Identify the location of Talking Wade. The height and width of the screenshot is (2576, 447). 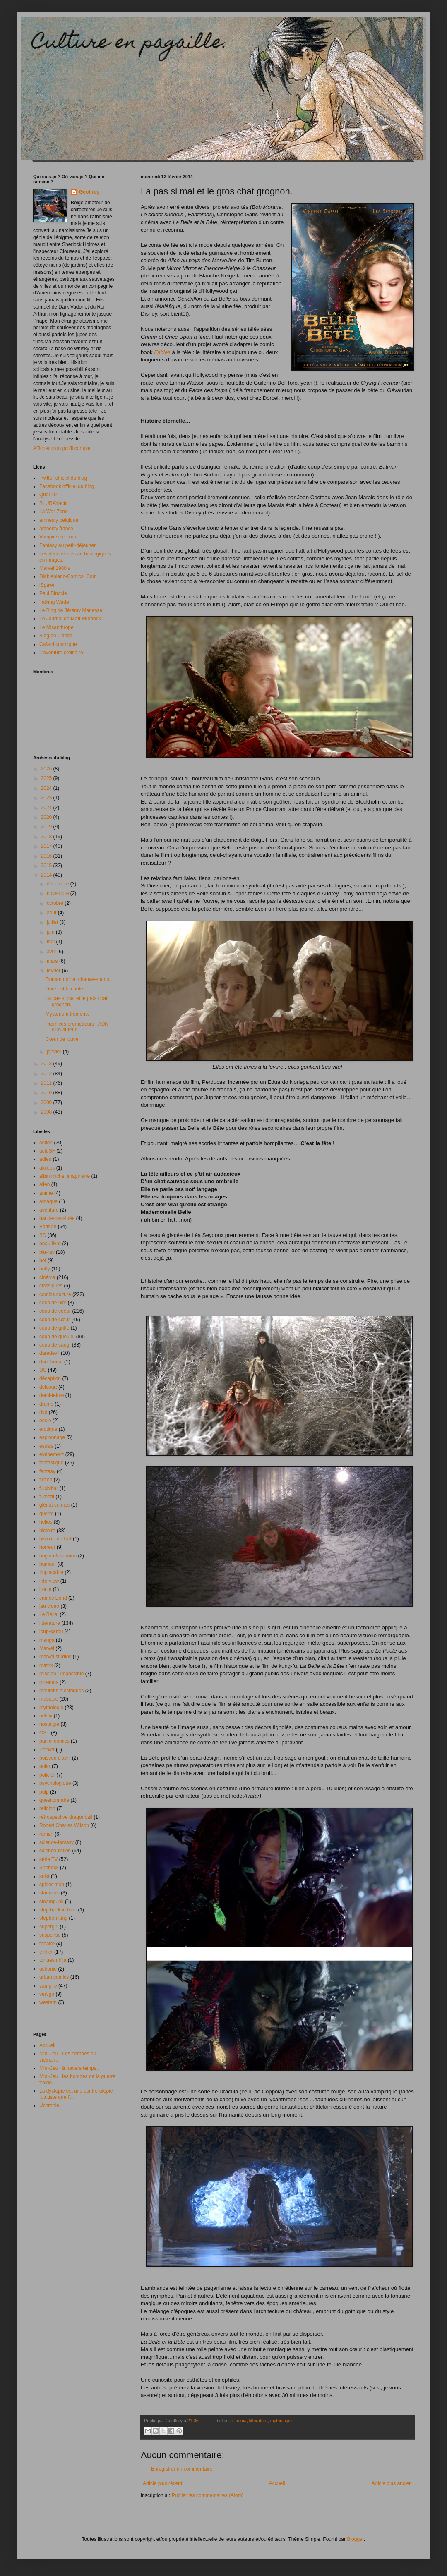
(54, 602).